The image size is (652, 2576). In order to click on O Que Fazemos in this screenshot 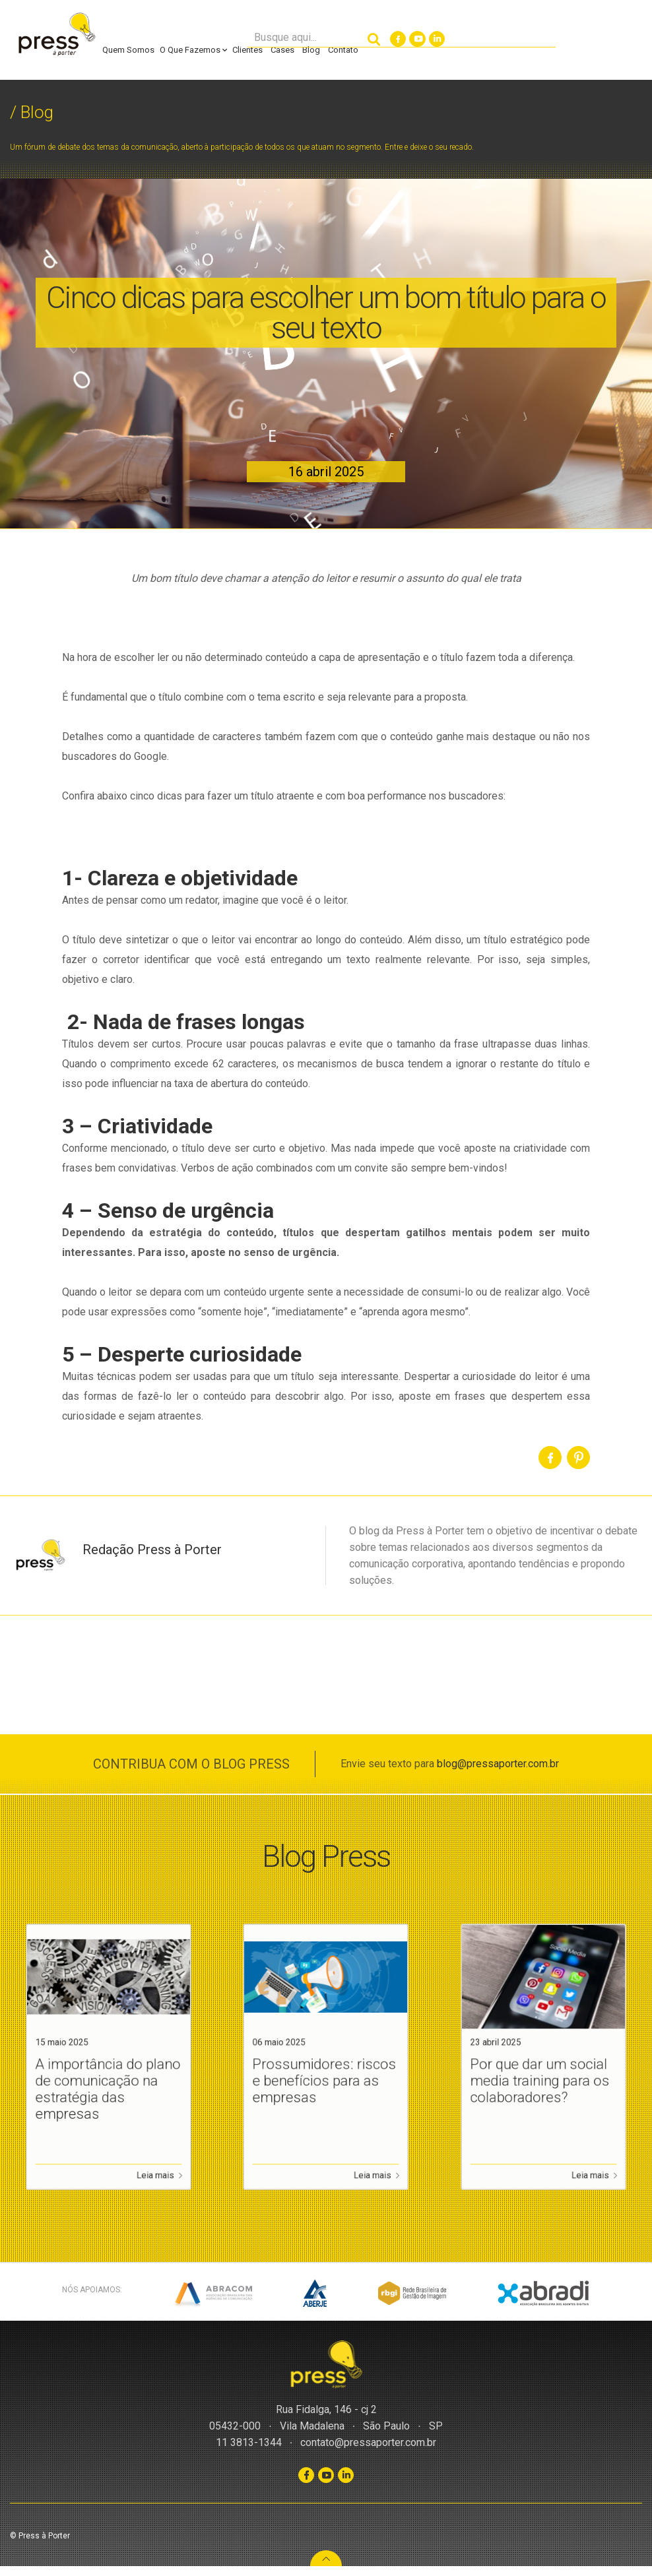, I will do `click(193, 50)`.